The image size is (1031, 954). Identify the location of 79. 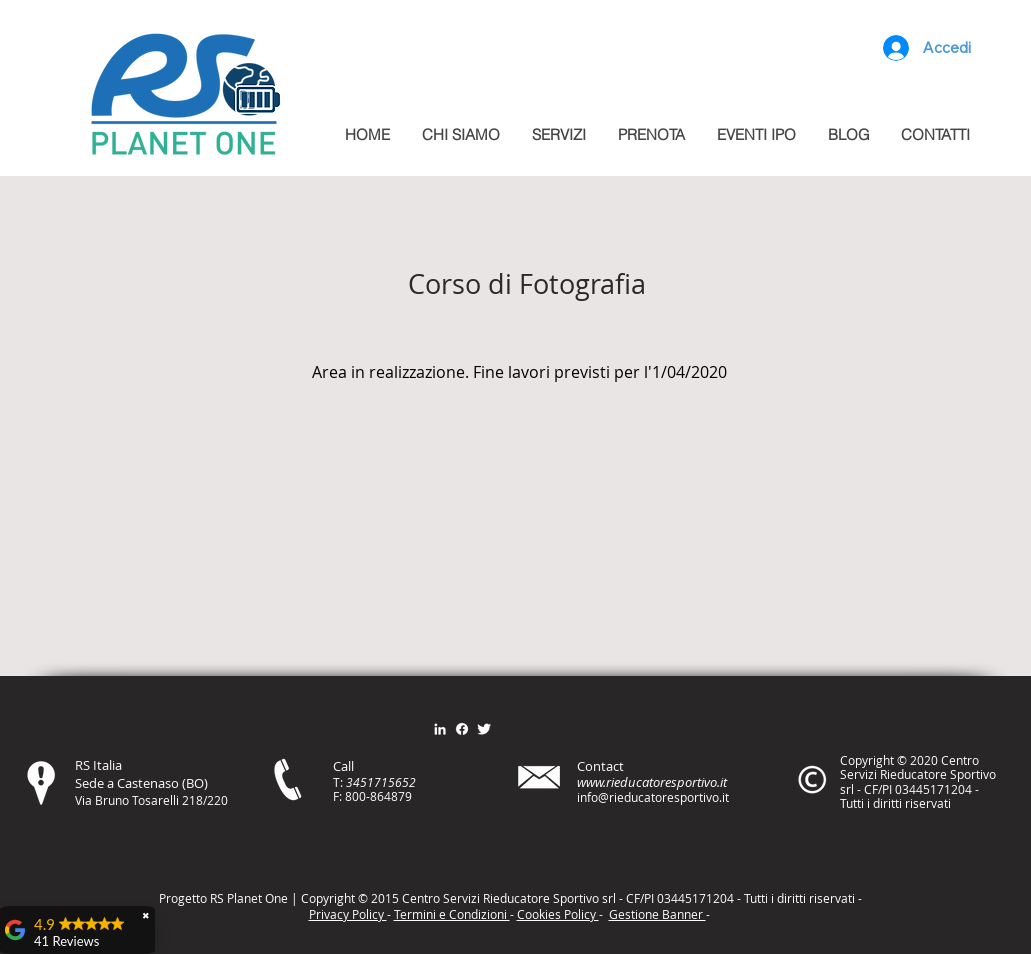
(405, 796).